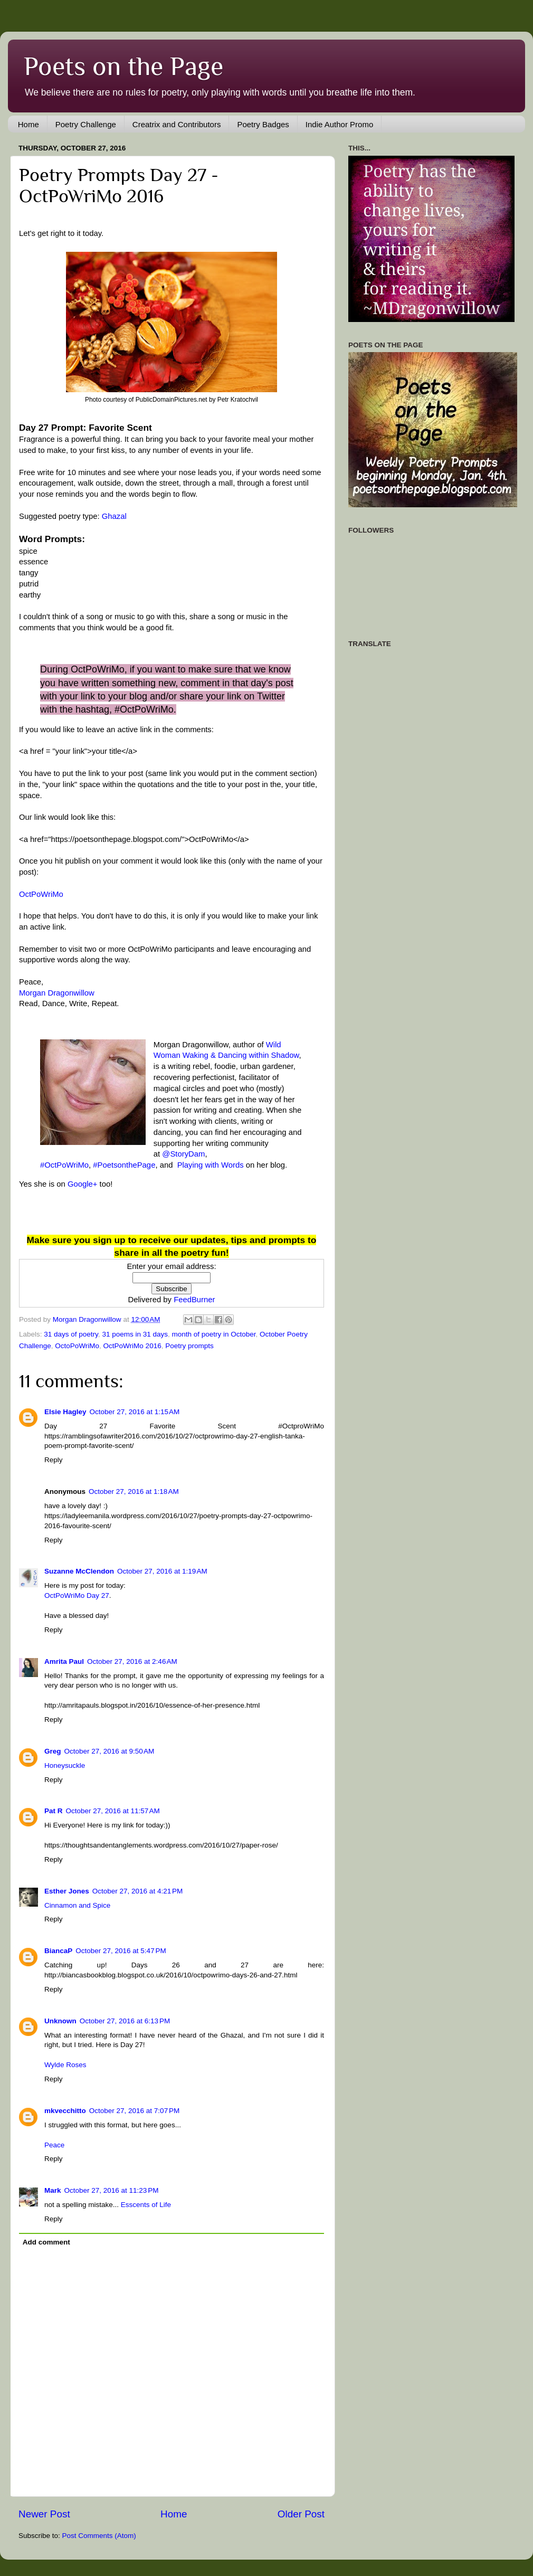 This screenshot has height=2576, width=533. I want to click on October 27, 2016 at 9:50 AM, so click(109, 1751).